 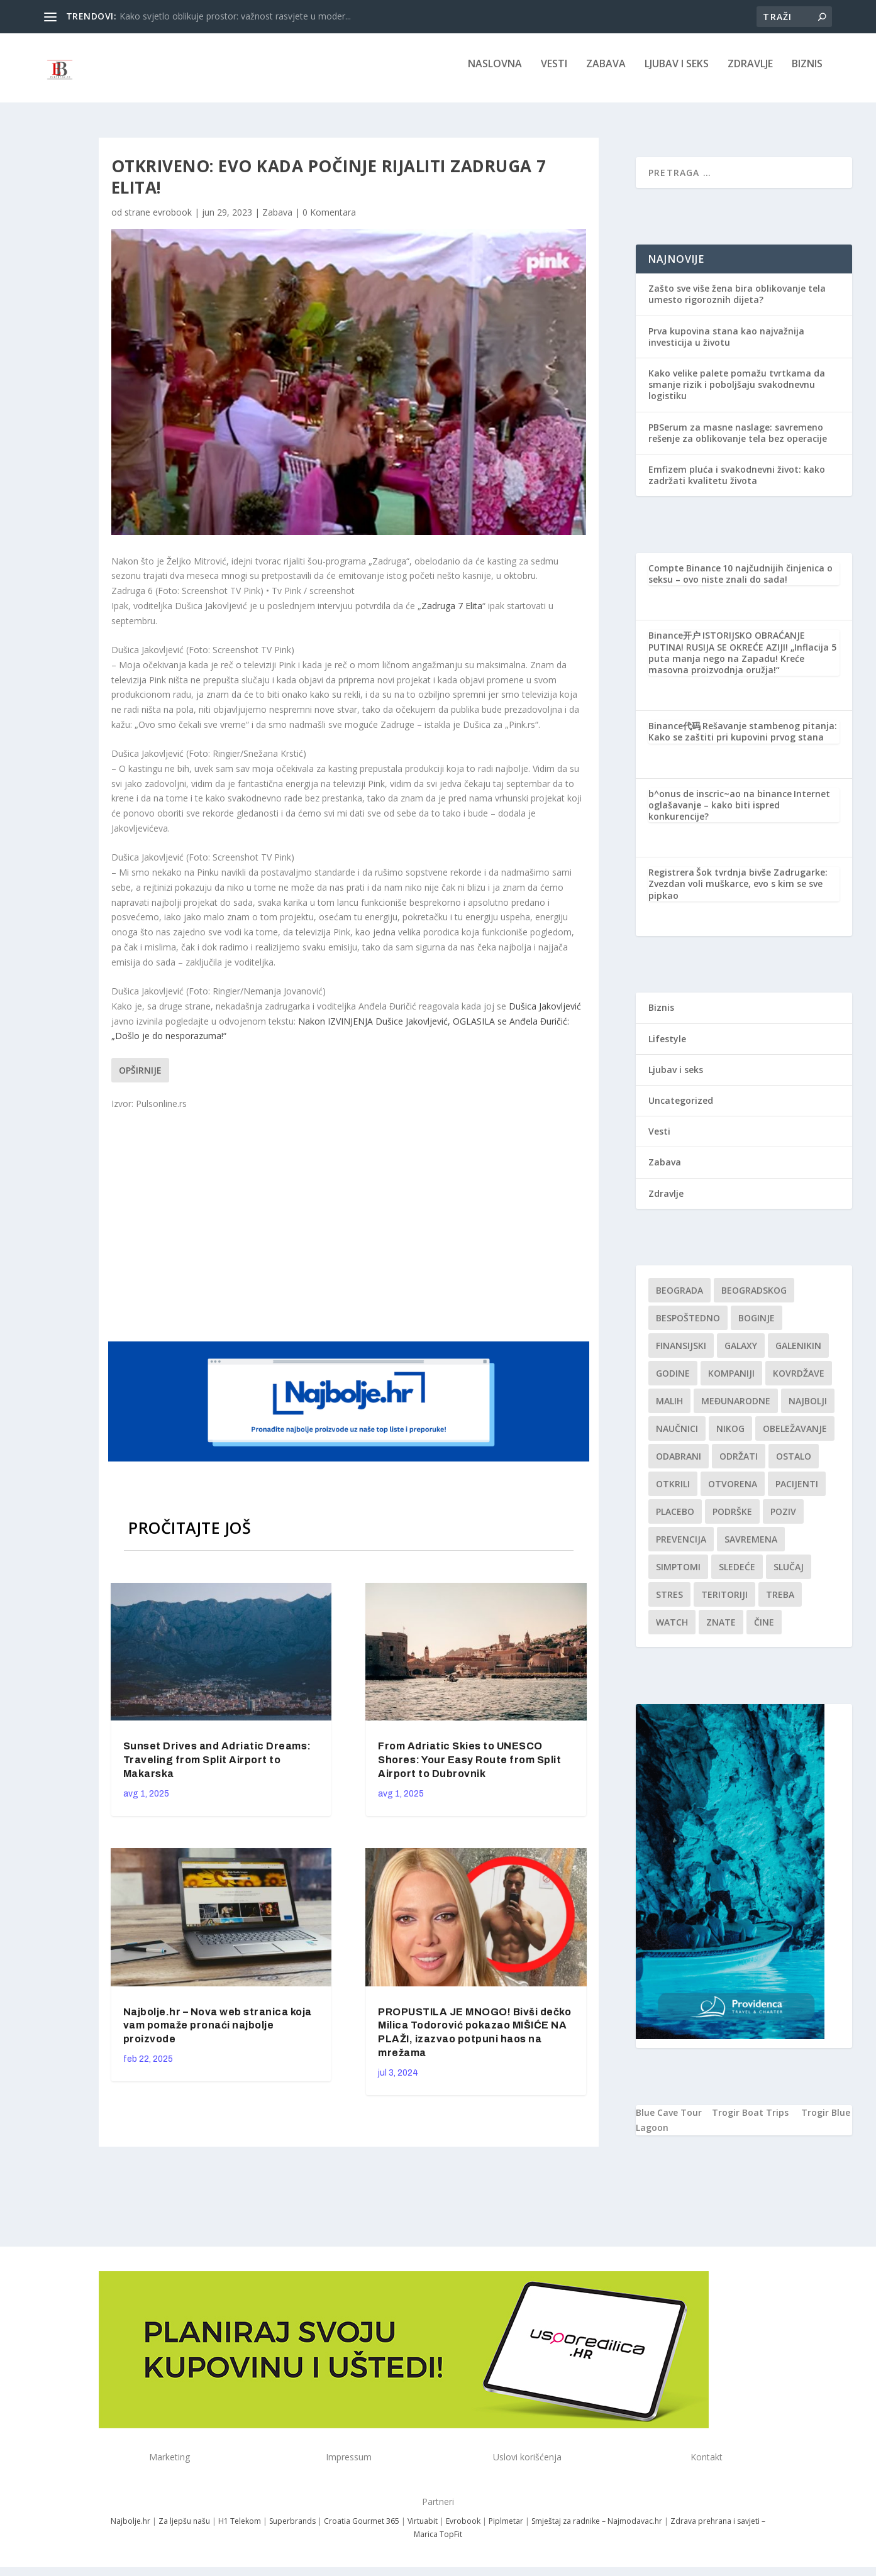 I want to click on održati [održati (1 stavka)], so click(x=738, y=1465).